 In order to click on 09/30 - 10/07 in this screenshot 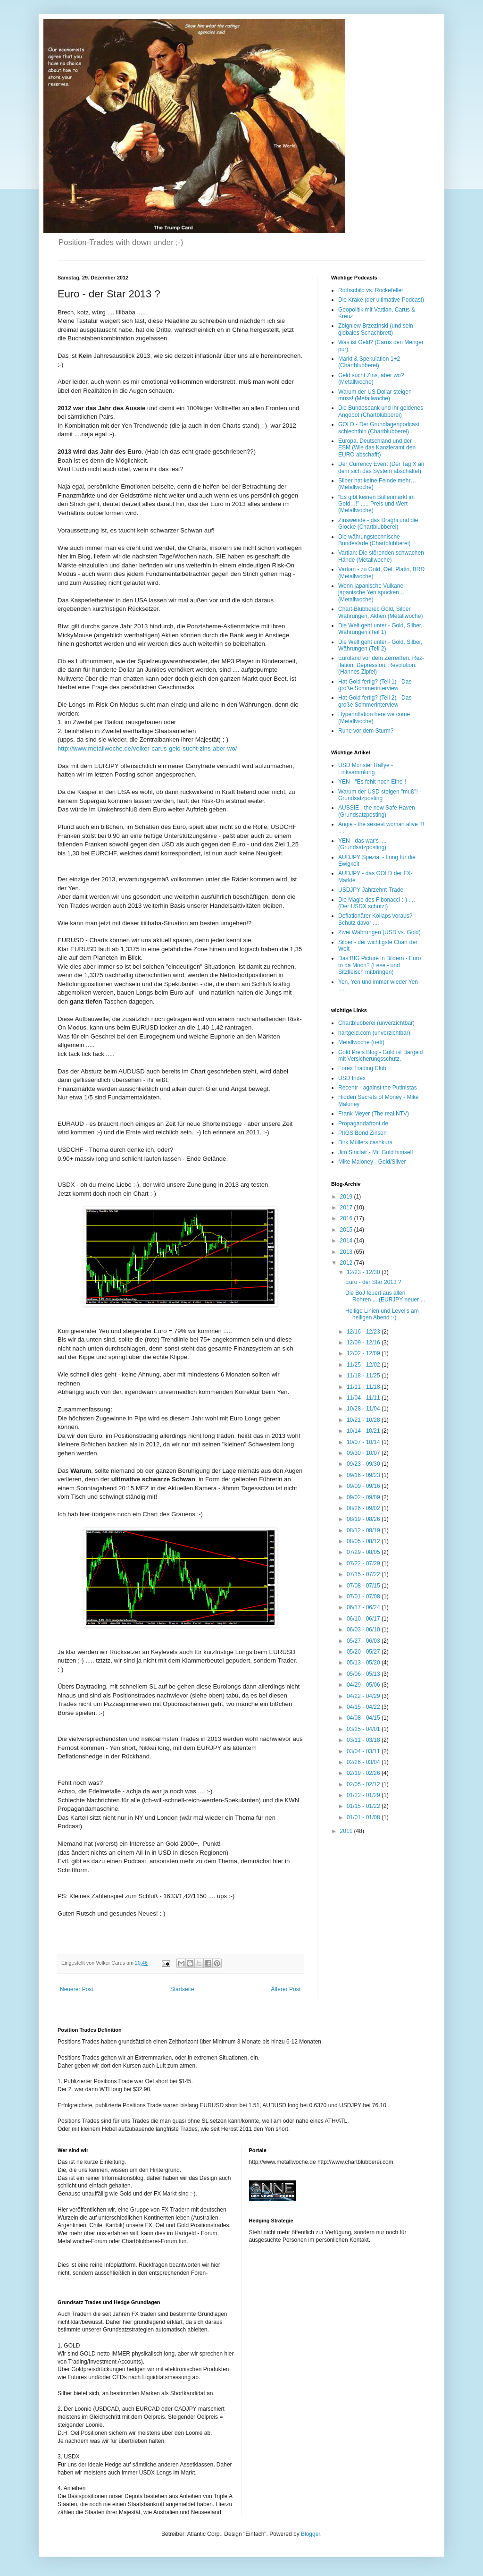, I will do `click(364, 1453)`.